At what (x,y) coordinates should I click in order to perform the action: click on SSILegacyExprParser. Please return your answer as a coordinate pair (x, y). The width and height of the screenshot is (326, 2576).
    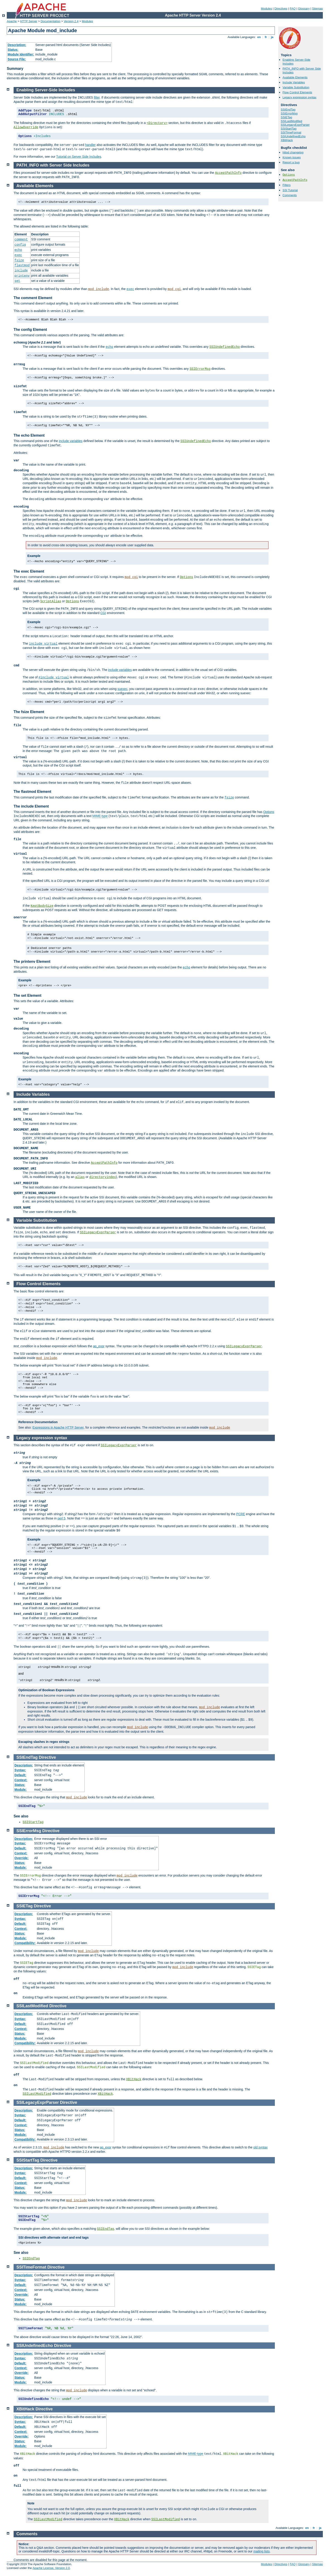
    Looking at the image, I should click on (295, 124).